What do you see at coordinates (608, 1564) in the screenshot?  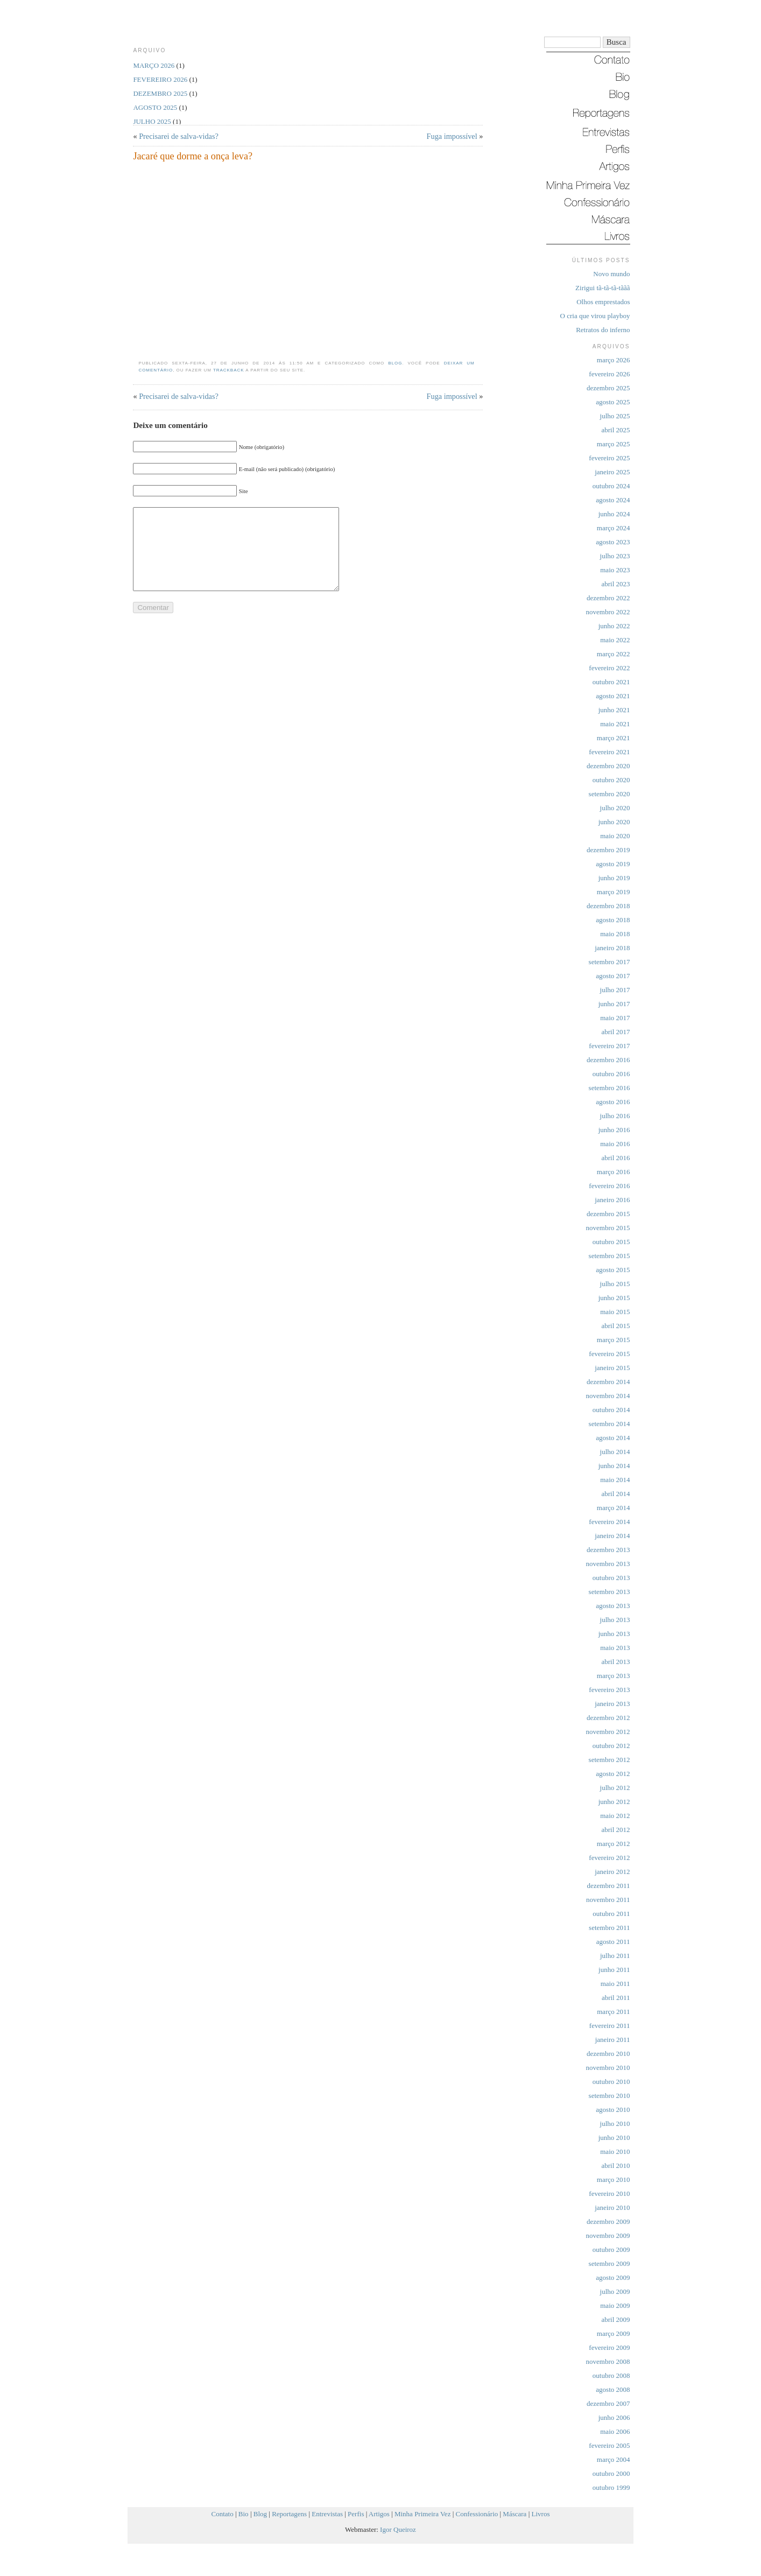 I see `novembro 2013` at bounding box center [608, 1564].